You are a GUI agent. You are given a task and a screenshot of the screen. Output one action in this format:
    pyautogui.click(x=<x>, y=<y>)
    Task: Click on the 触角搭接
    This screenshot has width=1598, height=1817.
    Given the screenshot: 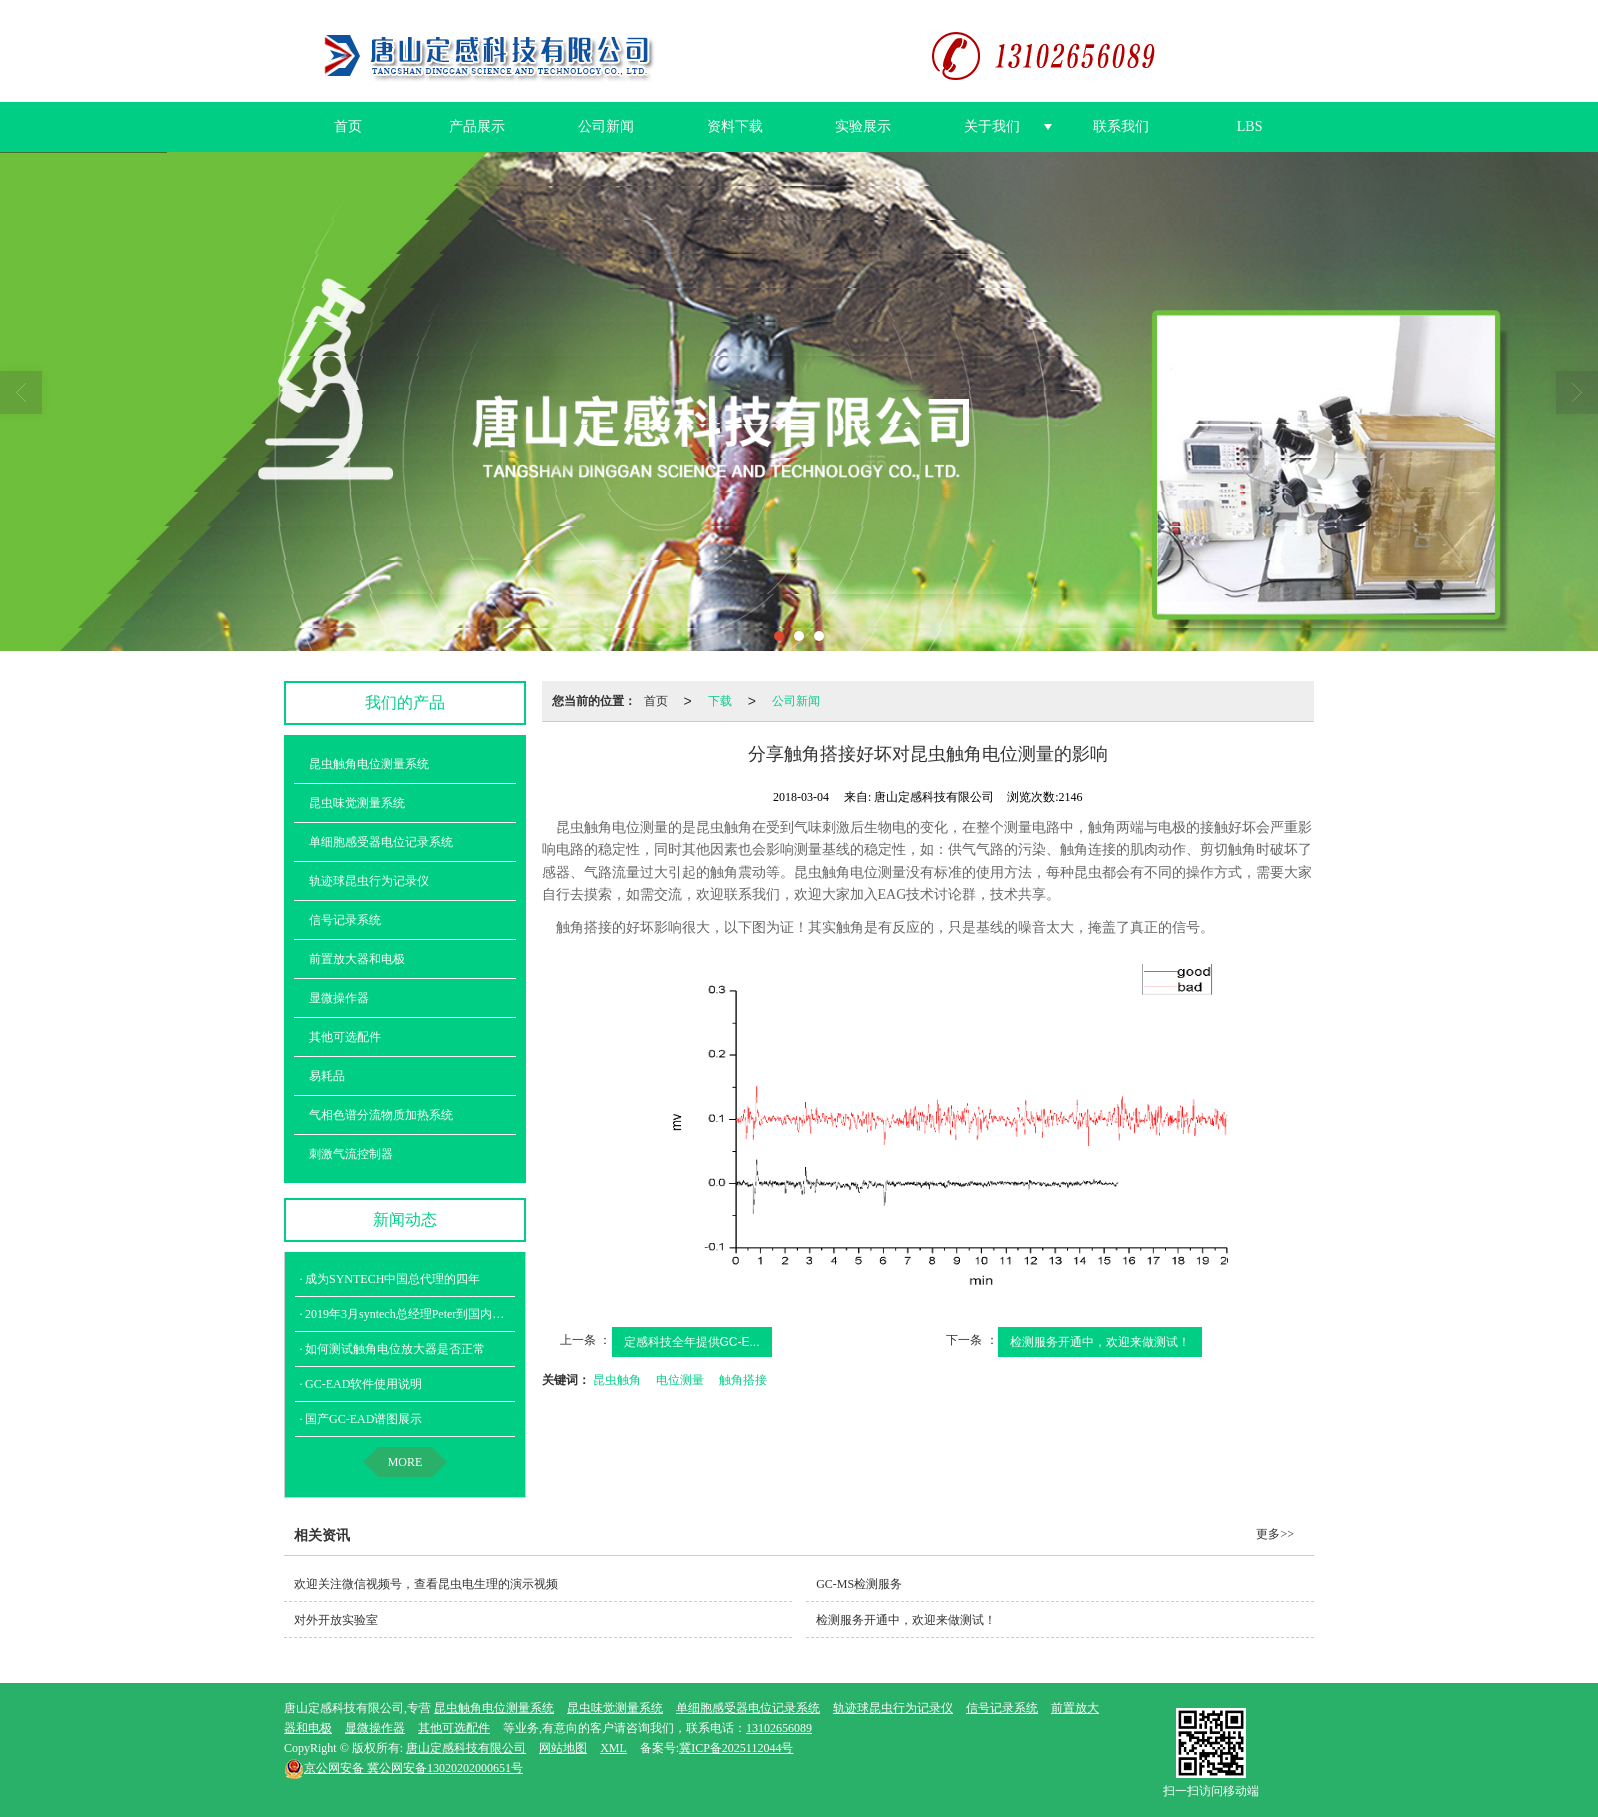 What is the action you would take?
    pyautogui.click(x=743, y=1379)
    